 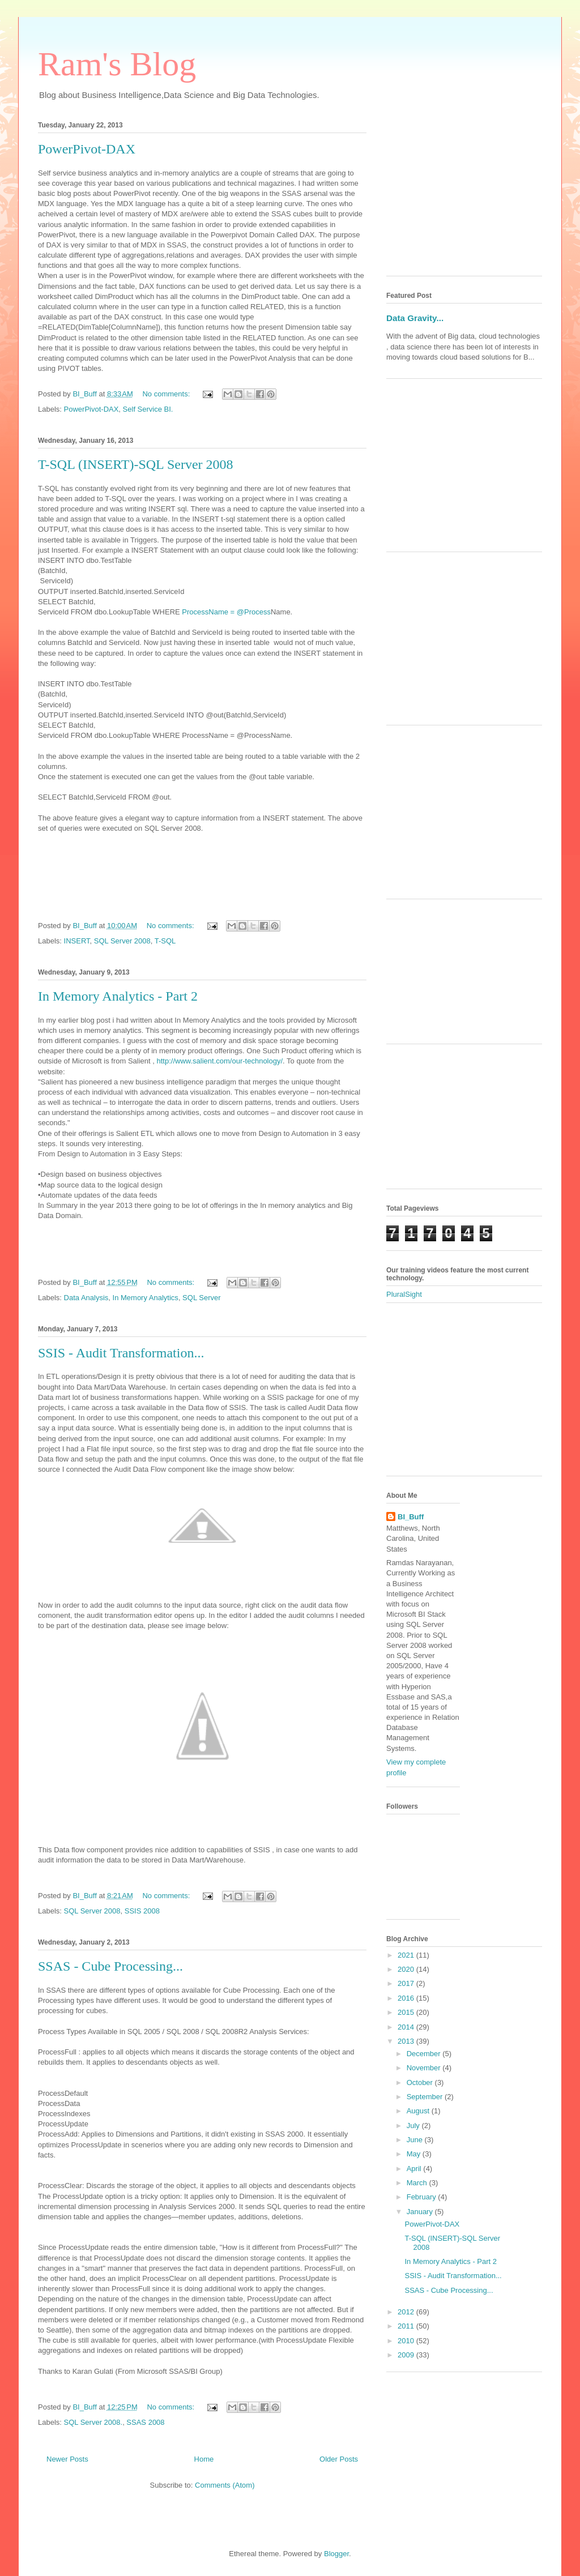 What do you see at coordinates (411, 1517) in the screenshot?
I see `BI_Buff` at bounding box center [411, 1517].